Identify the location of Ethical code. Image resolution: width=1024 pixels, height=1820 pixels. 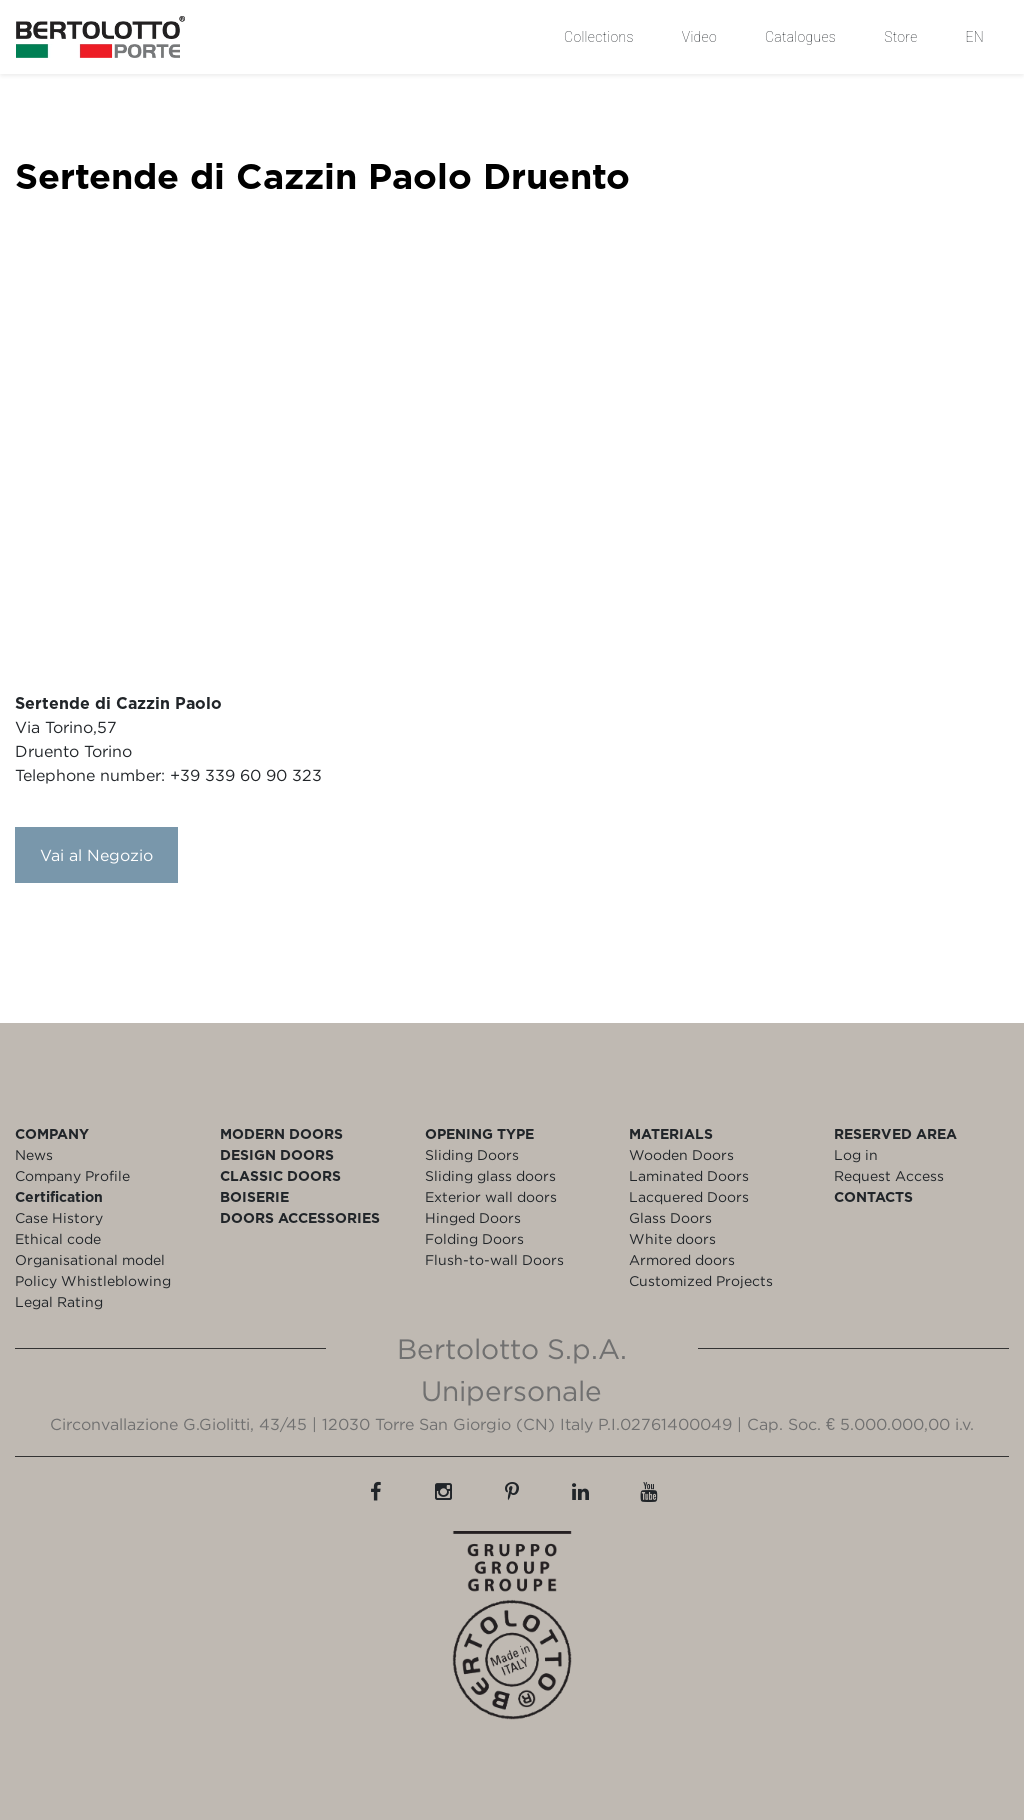
(58, 1238).